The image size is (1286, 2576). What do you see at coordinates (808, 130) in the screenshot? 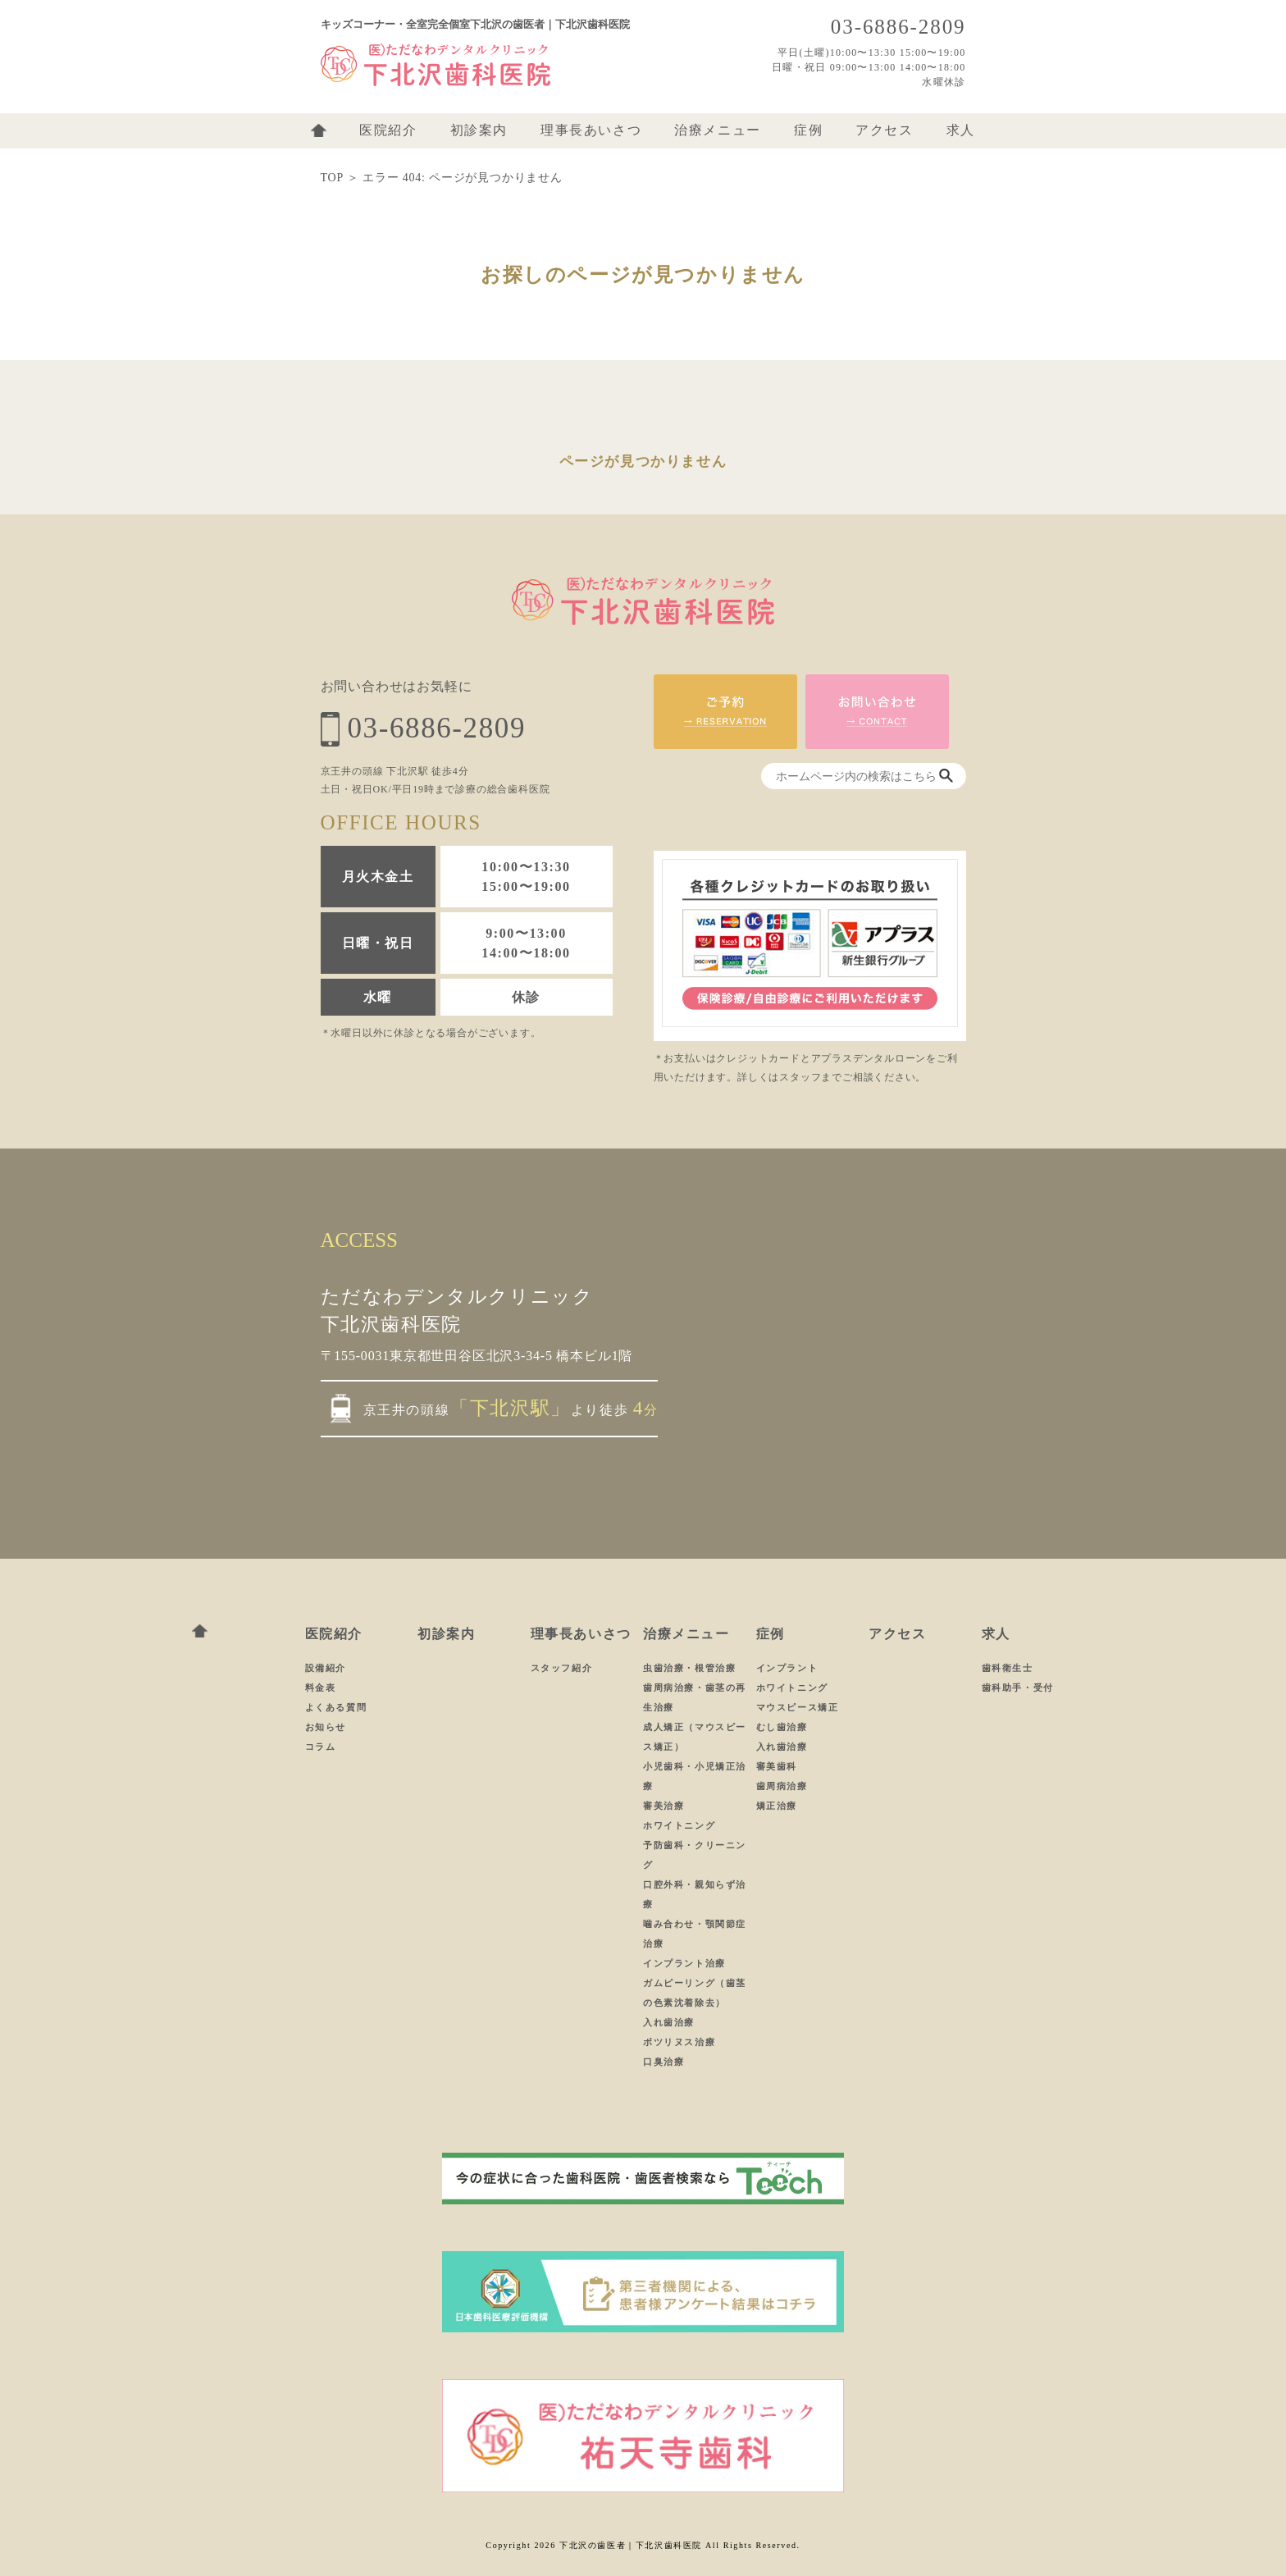
I see `症例` at bounding box center [808, 130].